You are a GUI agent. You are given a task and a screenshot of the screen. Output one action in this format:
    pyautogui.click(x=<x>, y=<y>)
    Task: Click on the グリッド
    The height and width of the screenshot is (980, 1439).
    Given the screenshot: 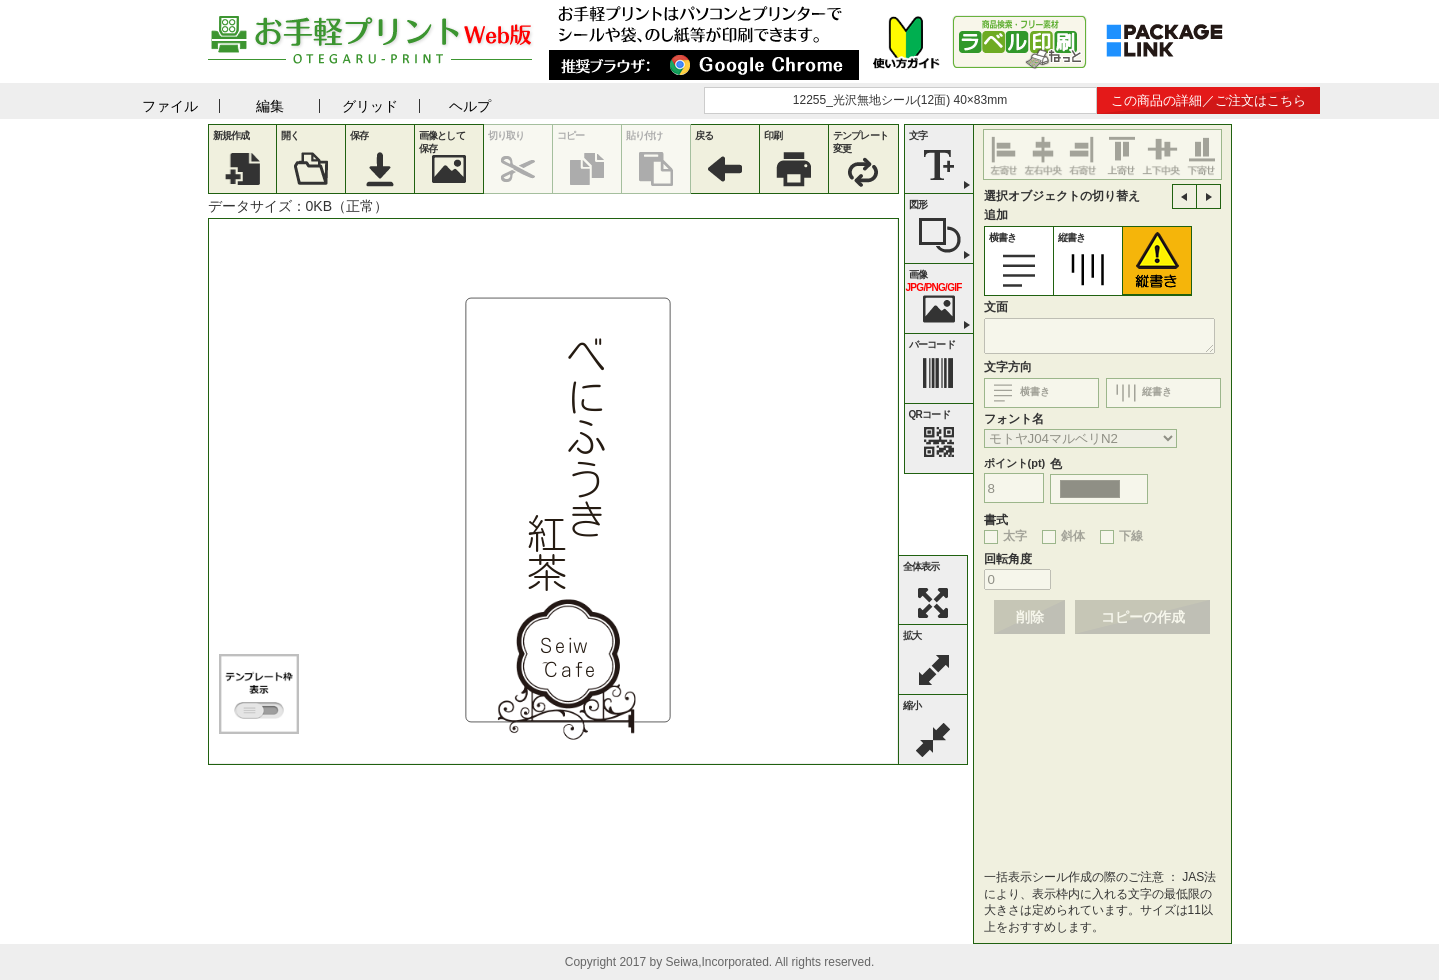 What is the action you would take?
    pyautogui.click(x=370, y=106)
    